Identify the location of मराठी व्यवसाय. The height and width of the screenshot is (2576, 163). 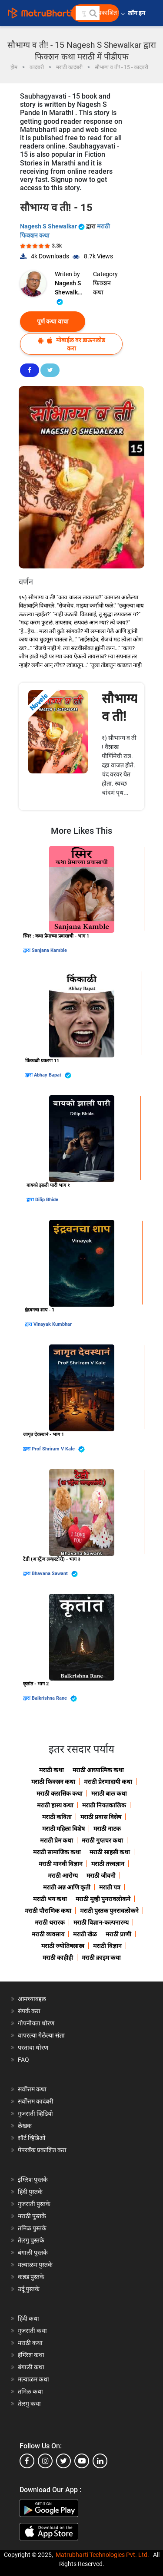
(48, 1934).